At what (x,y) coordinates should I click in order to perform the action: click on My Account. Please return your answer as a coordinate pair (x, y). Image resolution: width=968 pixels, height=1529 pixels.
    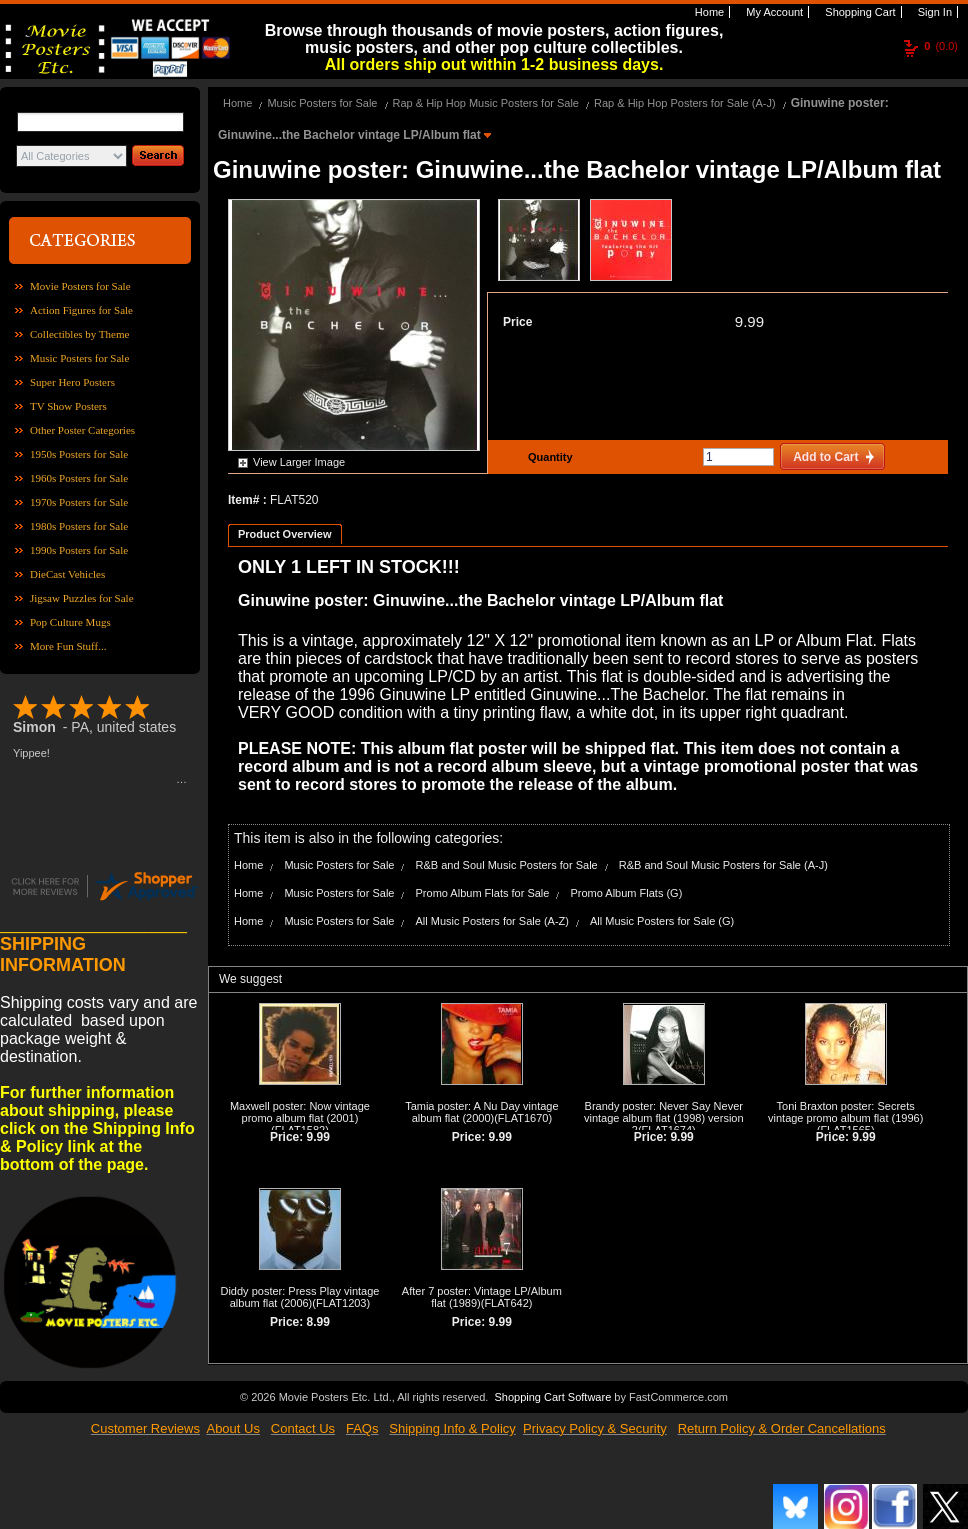
    Looking at the image, I should click on (773, 12).